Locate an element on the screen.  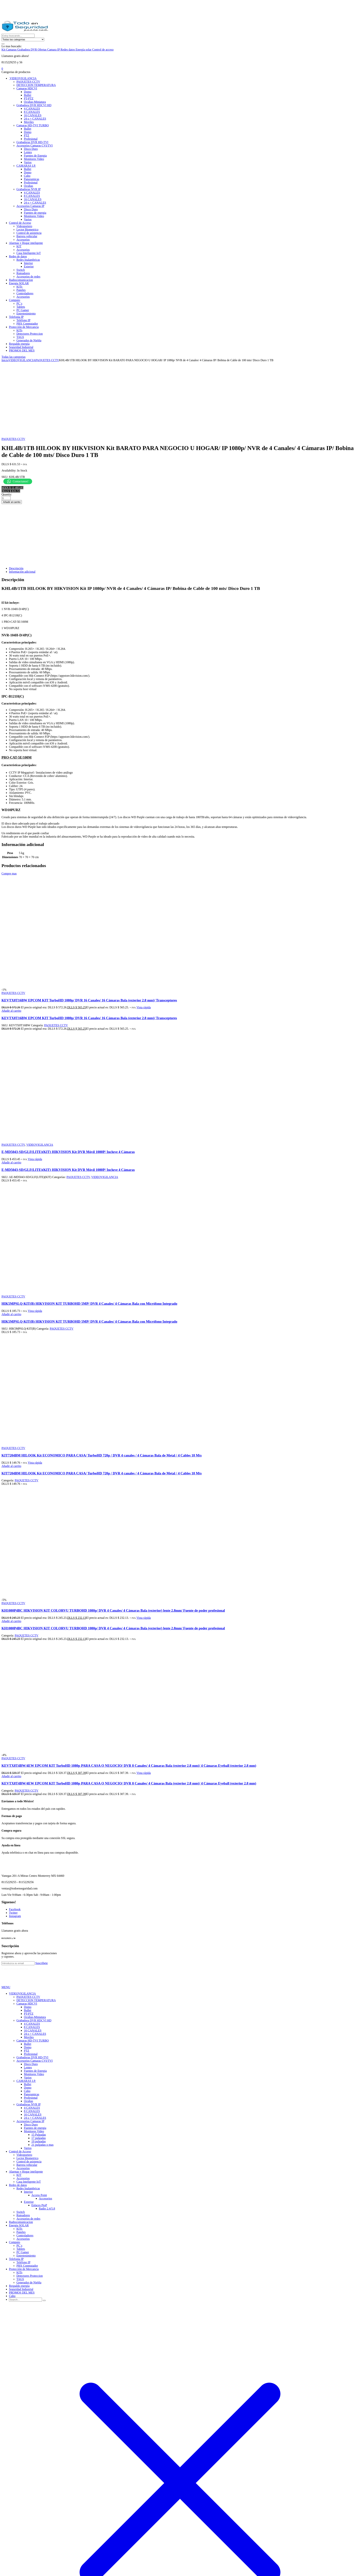
Fuentes de Energia is located at coordinates (35, 155).